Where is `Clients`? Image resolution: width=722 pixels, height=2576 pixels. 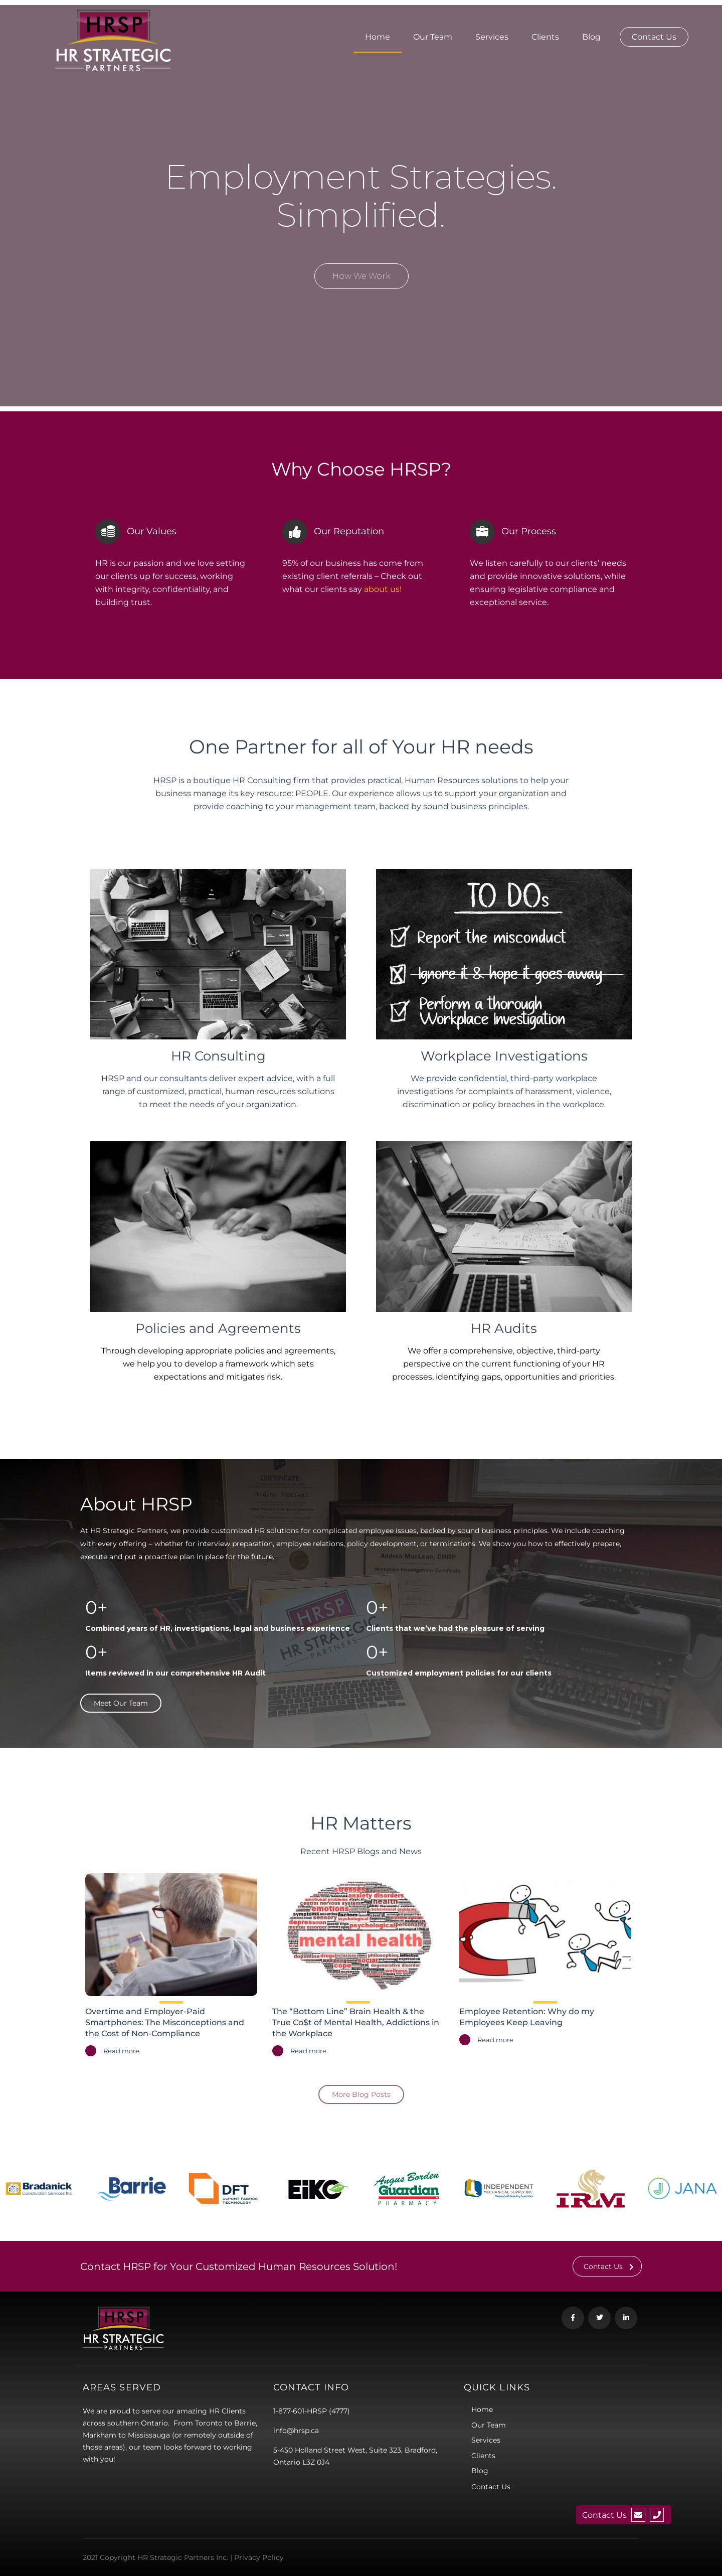 Clients is located at coordinates (545, 37).